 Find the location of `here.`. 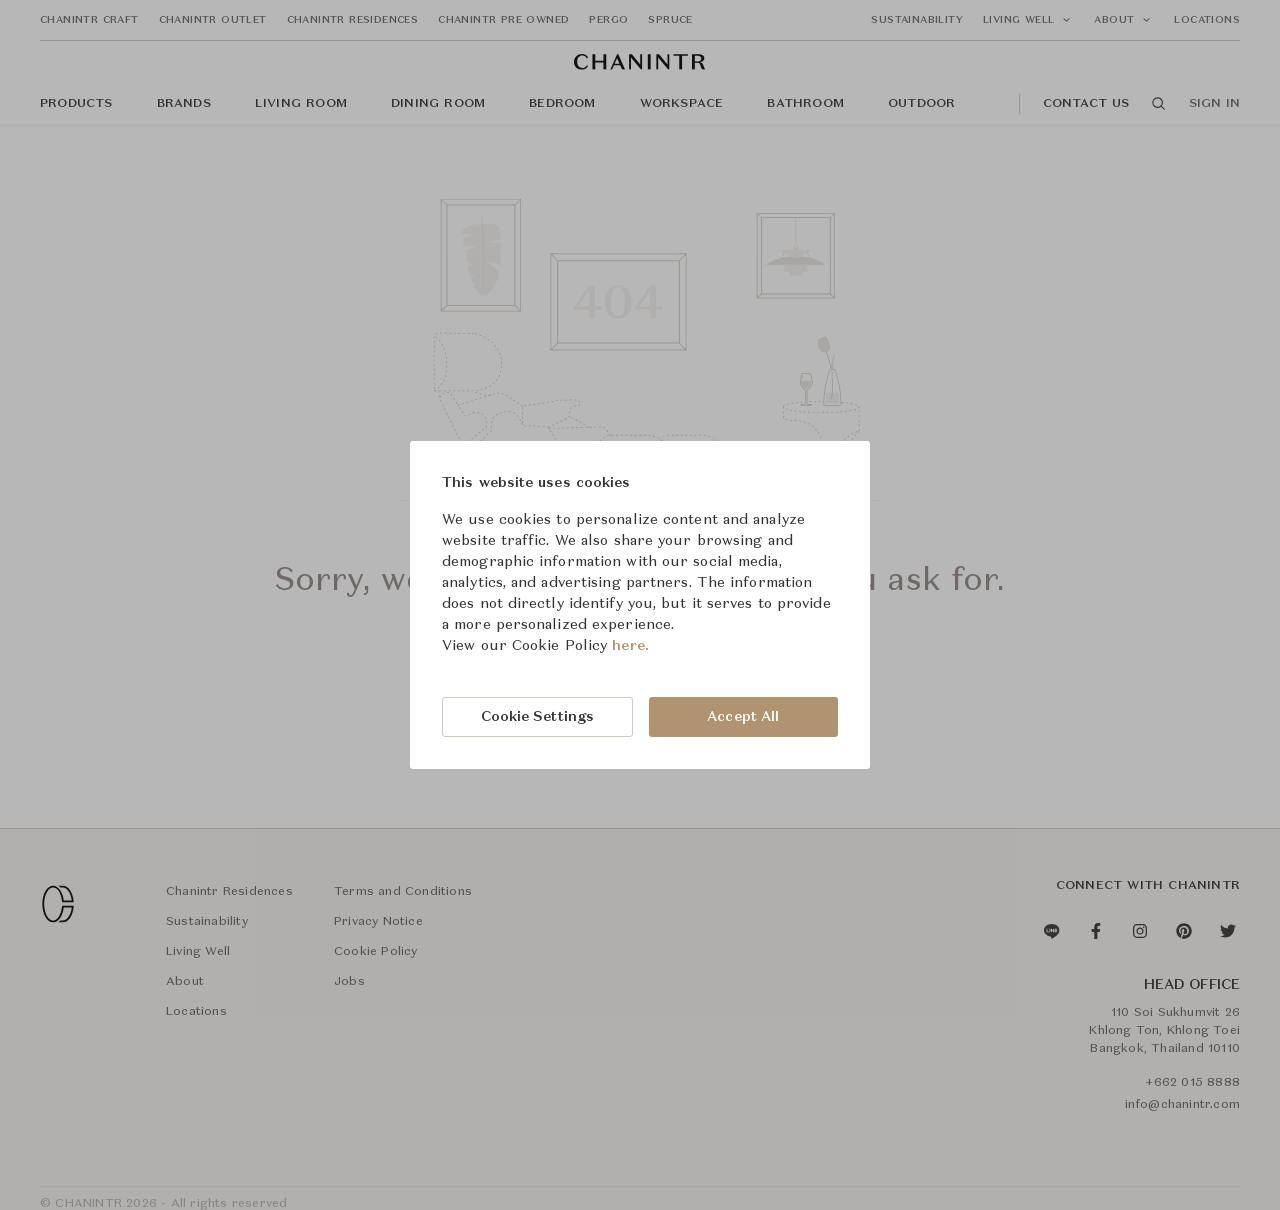

here. is located at coordinates (630, 646).